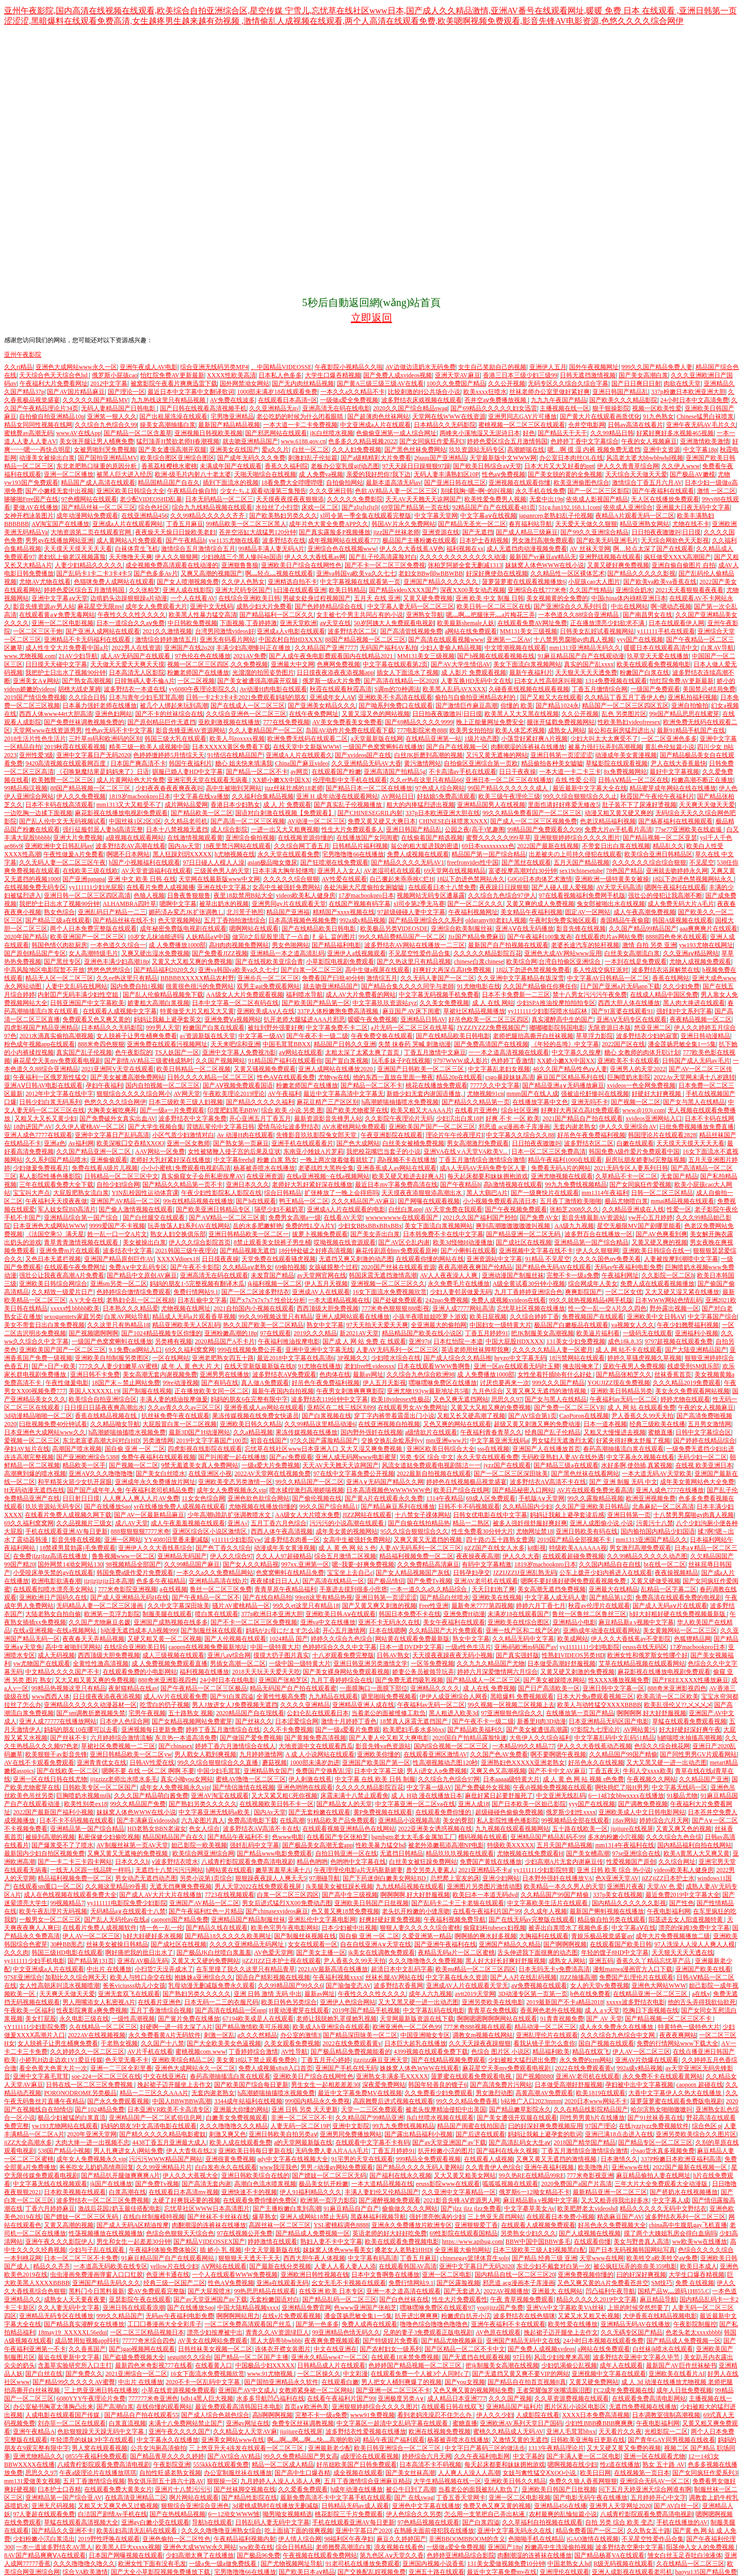 The height and width of the screenshot is (2576, 743). Describe the element at coordinates (244, 2233) in the screenshot. I see `97在线视频公开免费` at that location.